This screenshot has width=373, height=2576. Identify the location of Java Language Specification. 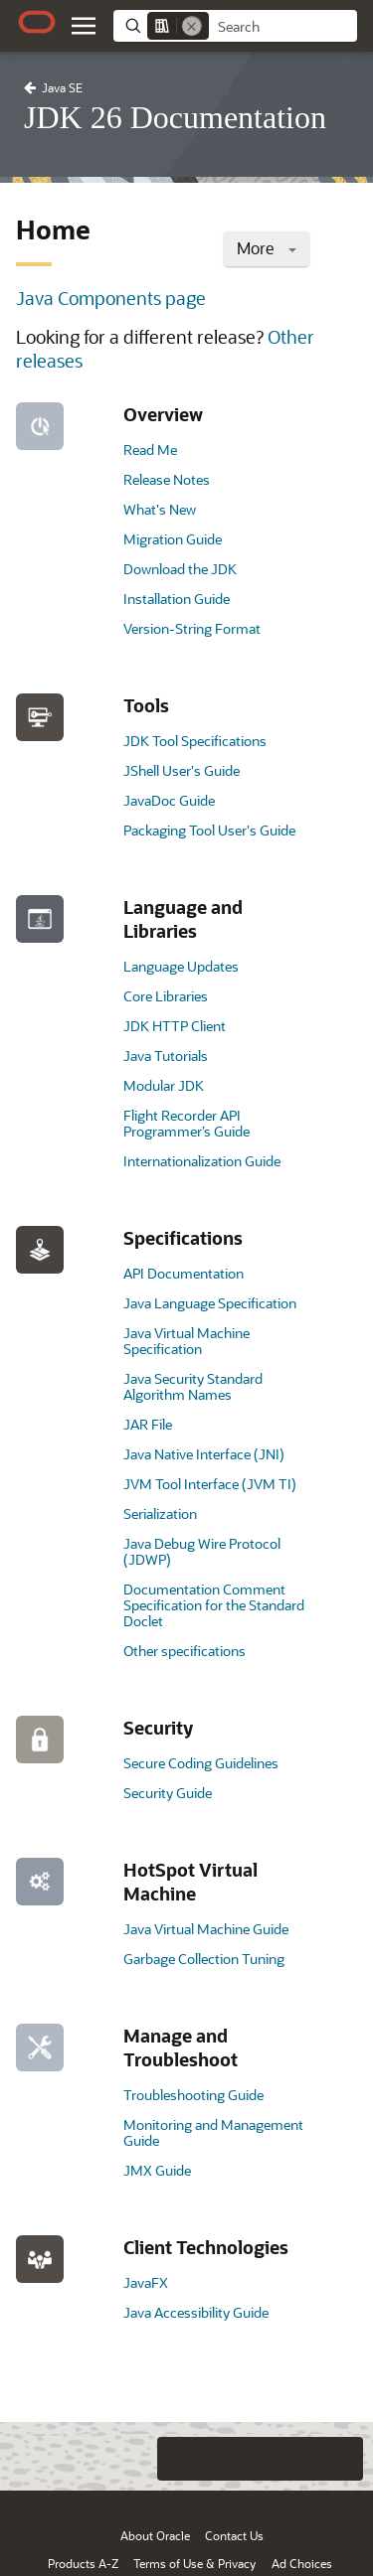
(209, 1302).